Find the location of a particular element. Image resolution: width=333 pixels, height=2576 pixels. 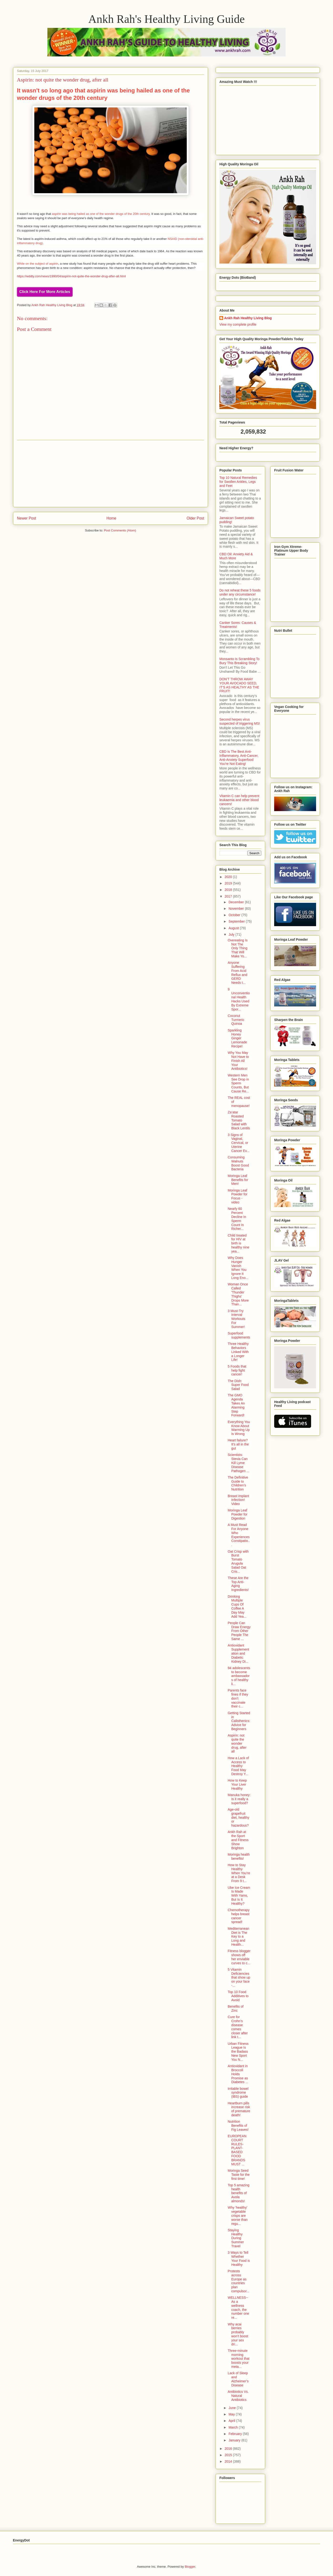

WELLNESS--As a wellness coach, the number one re... is located at coordinates (238, 2307).